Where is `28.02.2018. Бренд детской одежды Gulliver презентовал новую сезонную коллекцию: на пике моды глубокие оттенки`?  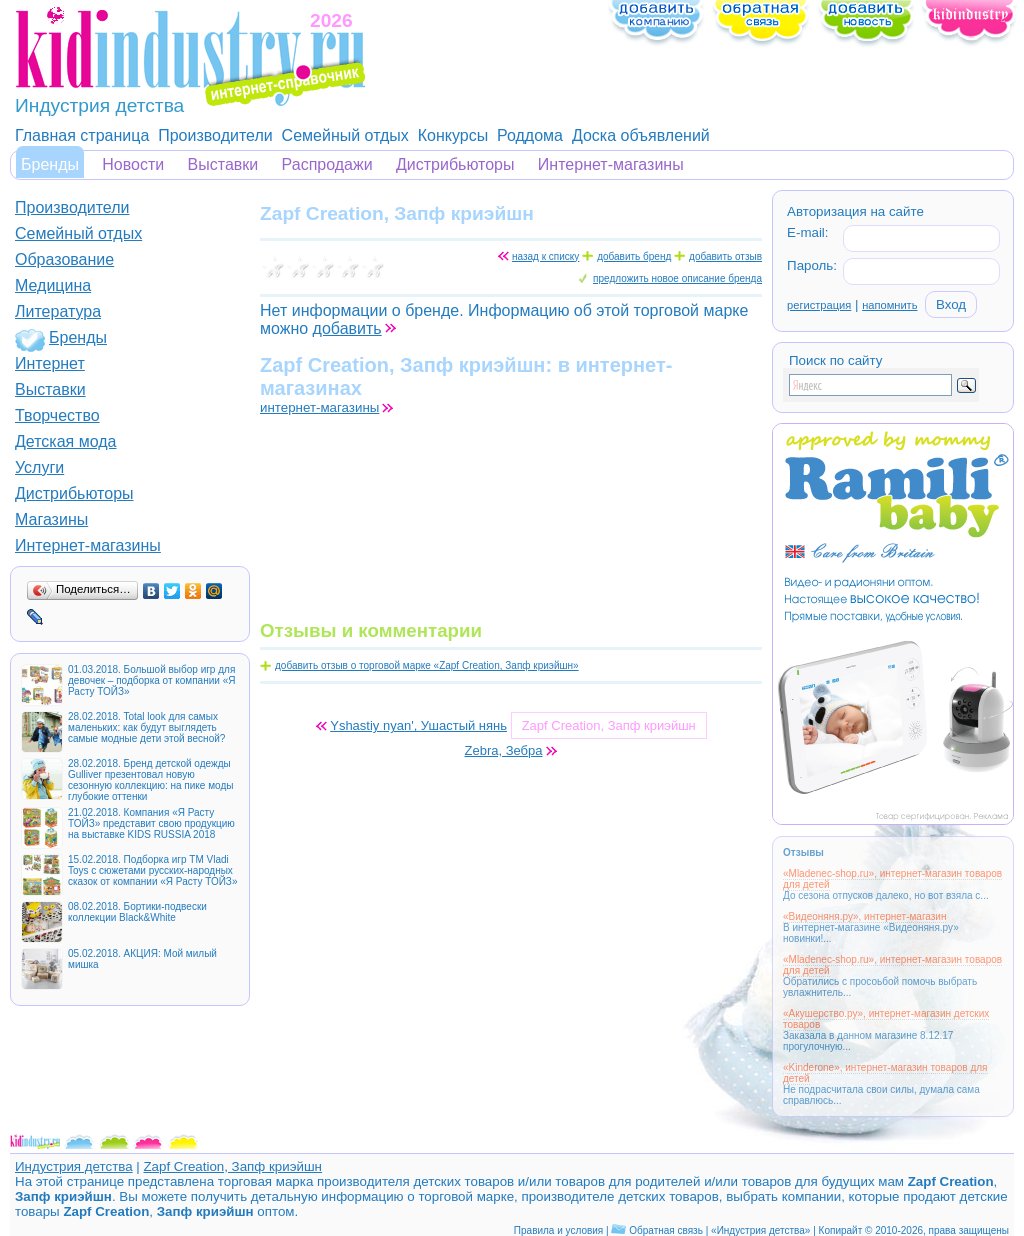
28.02.2018. Бренд детской одежды Gulliver презентовал новую сезонную коллекцию: на пике моды глубокие оттенки is located at coordinates (150, 780).